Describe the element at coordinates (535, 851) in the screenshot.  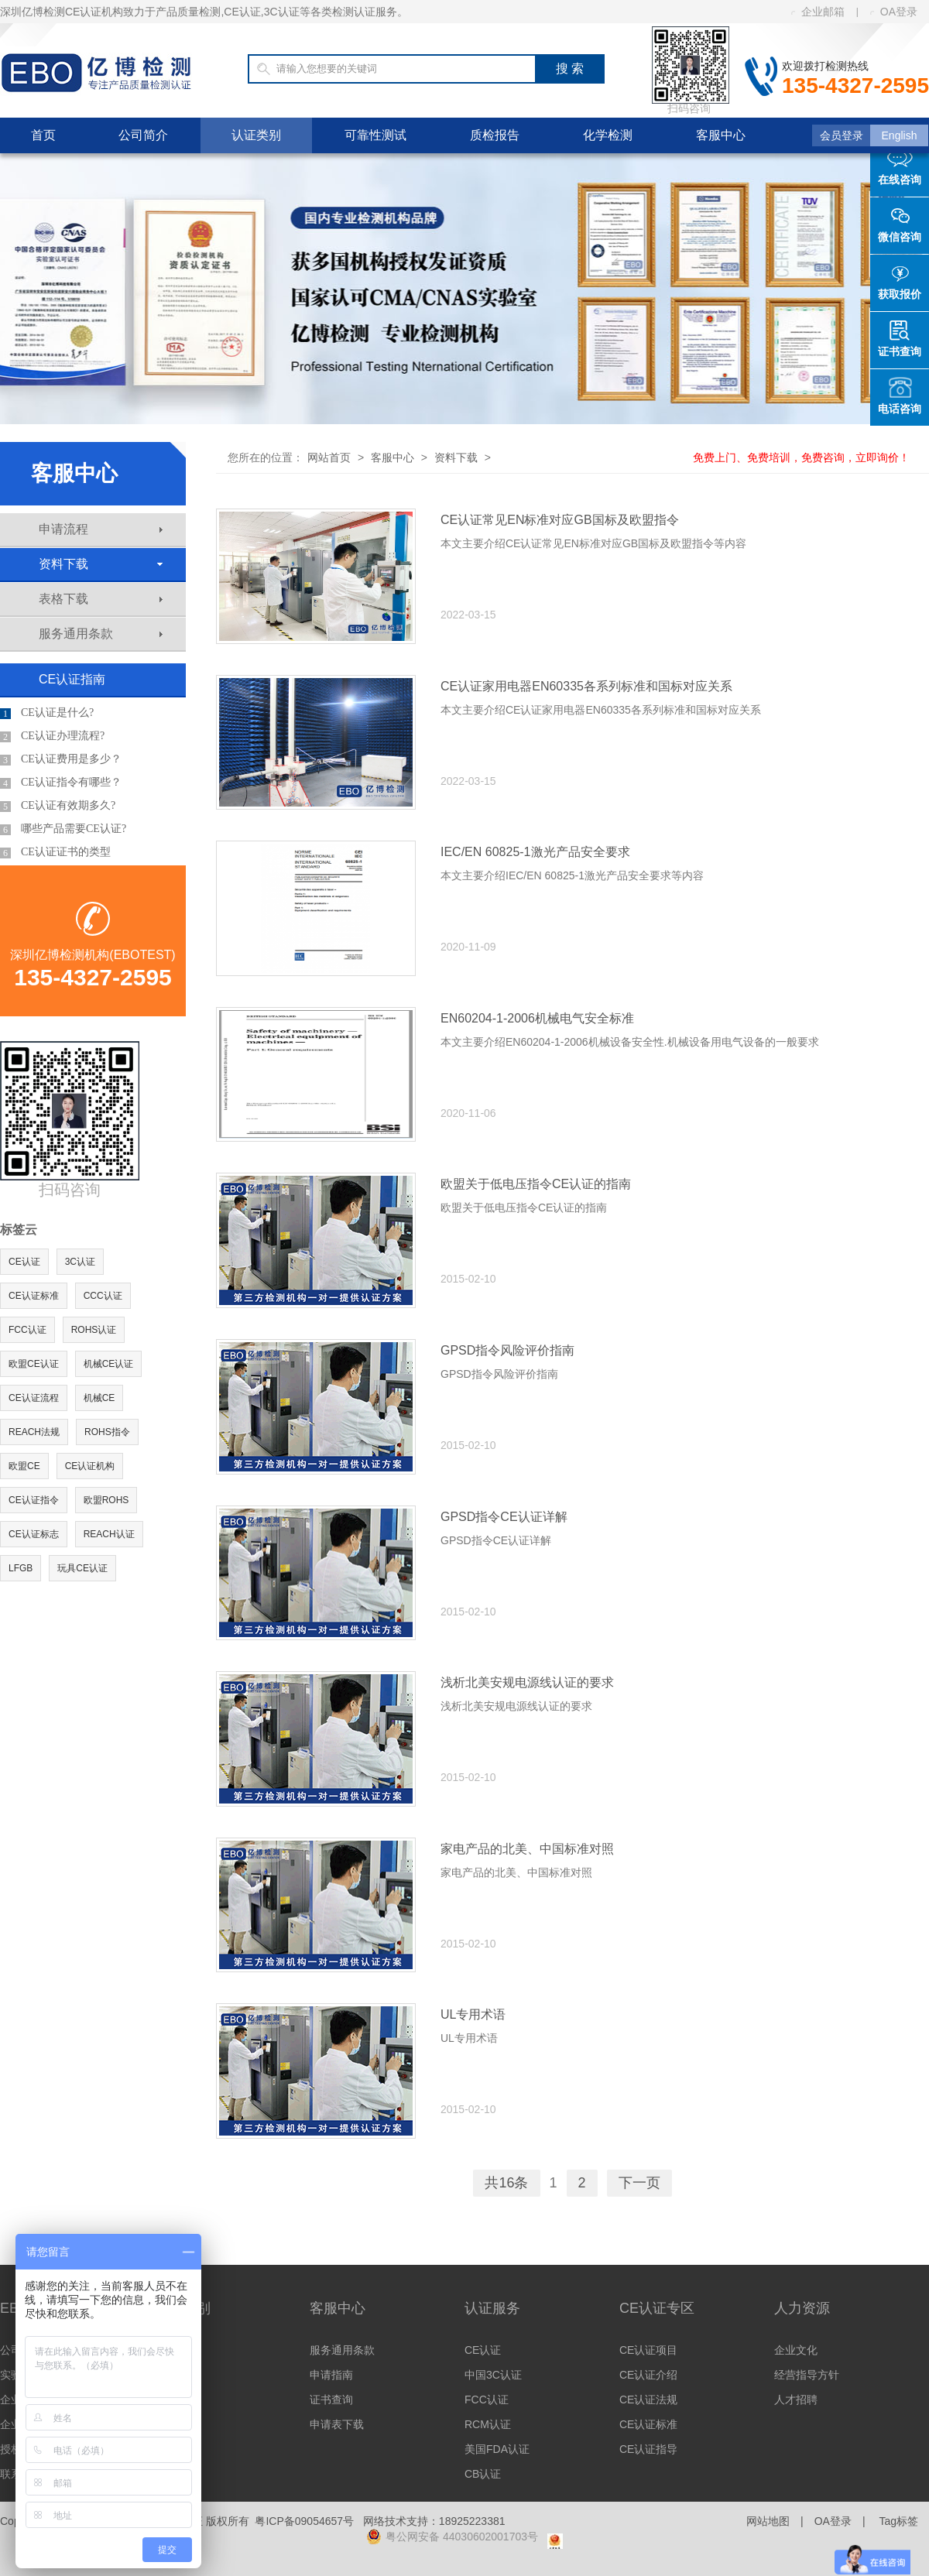
I see `IEC/EN 60825-1激光产品安全要求` at that location.